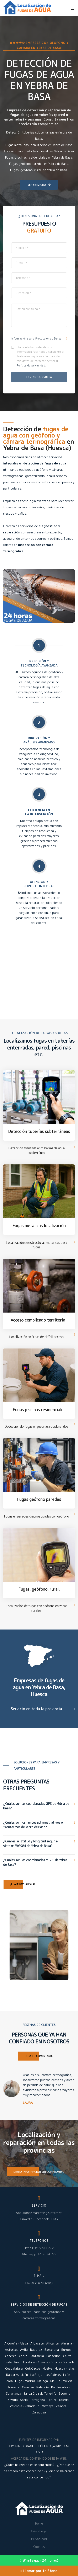 The width and height of the screenshot is (78, 2576). Describe the element at coordinates (14, 2368) in the screenshot. I see `Guadalajara` at that location.